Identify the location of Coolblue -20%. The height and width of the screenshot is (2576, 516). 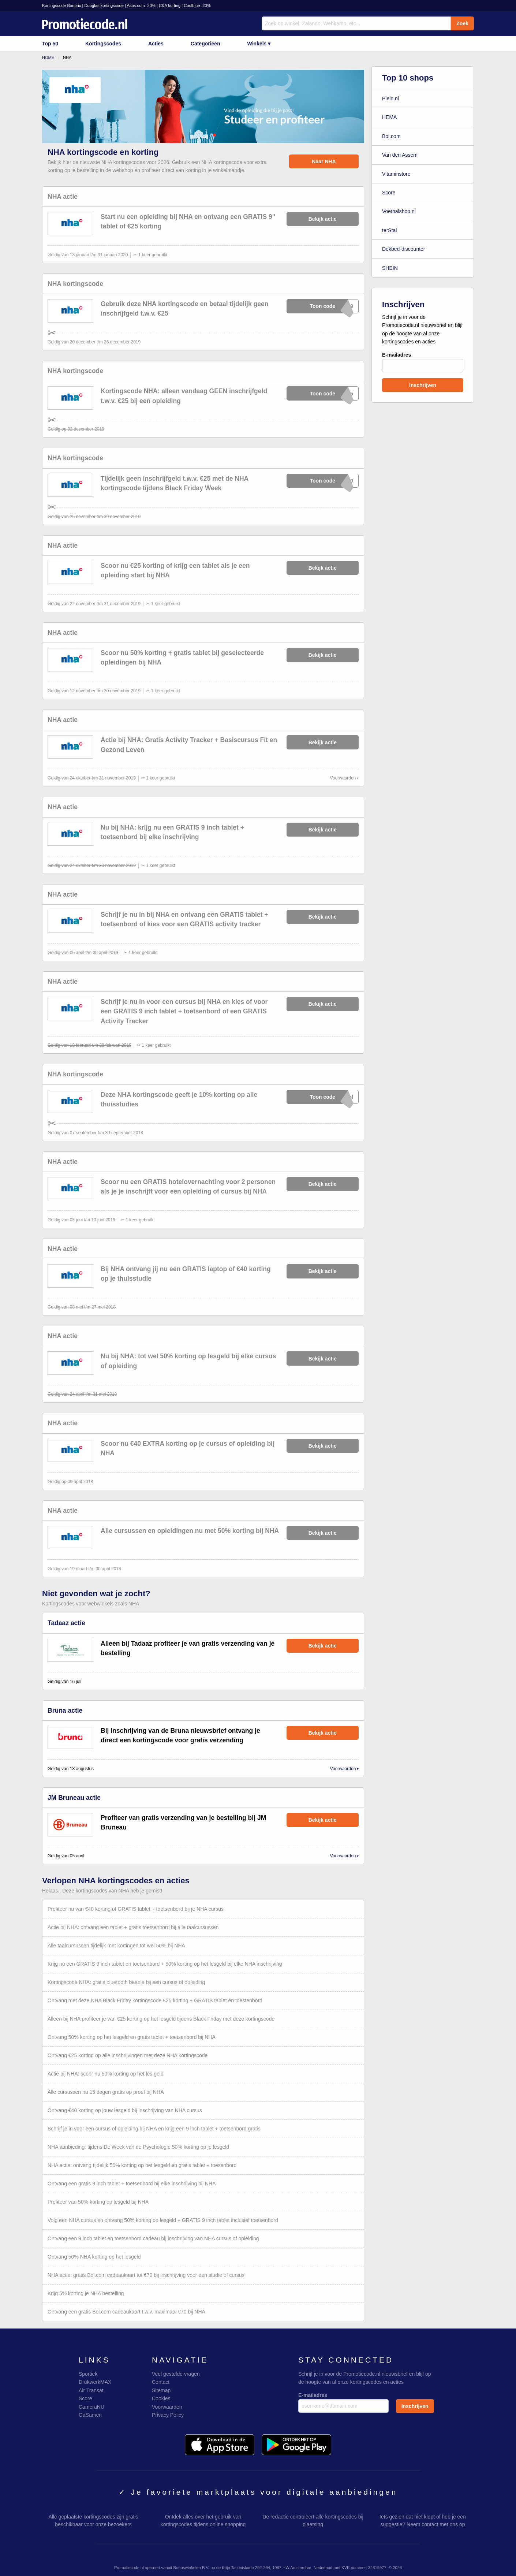
(197, 5).